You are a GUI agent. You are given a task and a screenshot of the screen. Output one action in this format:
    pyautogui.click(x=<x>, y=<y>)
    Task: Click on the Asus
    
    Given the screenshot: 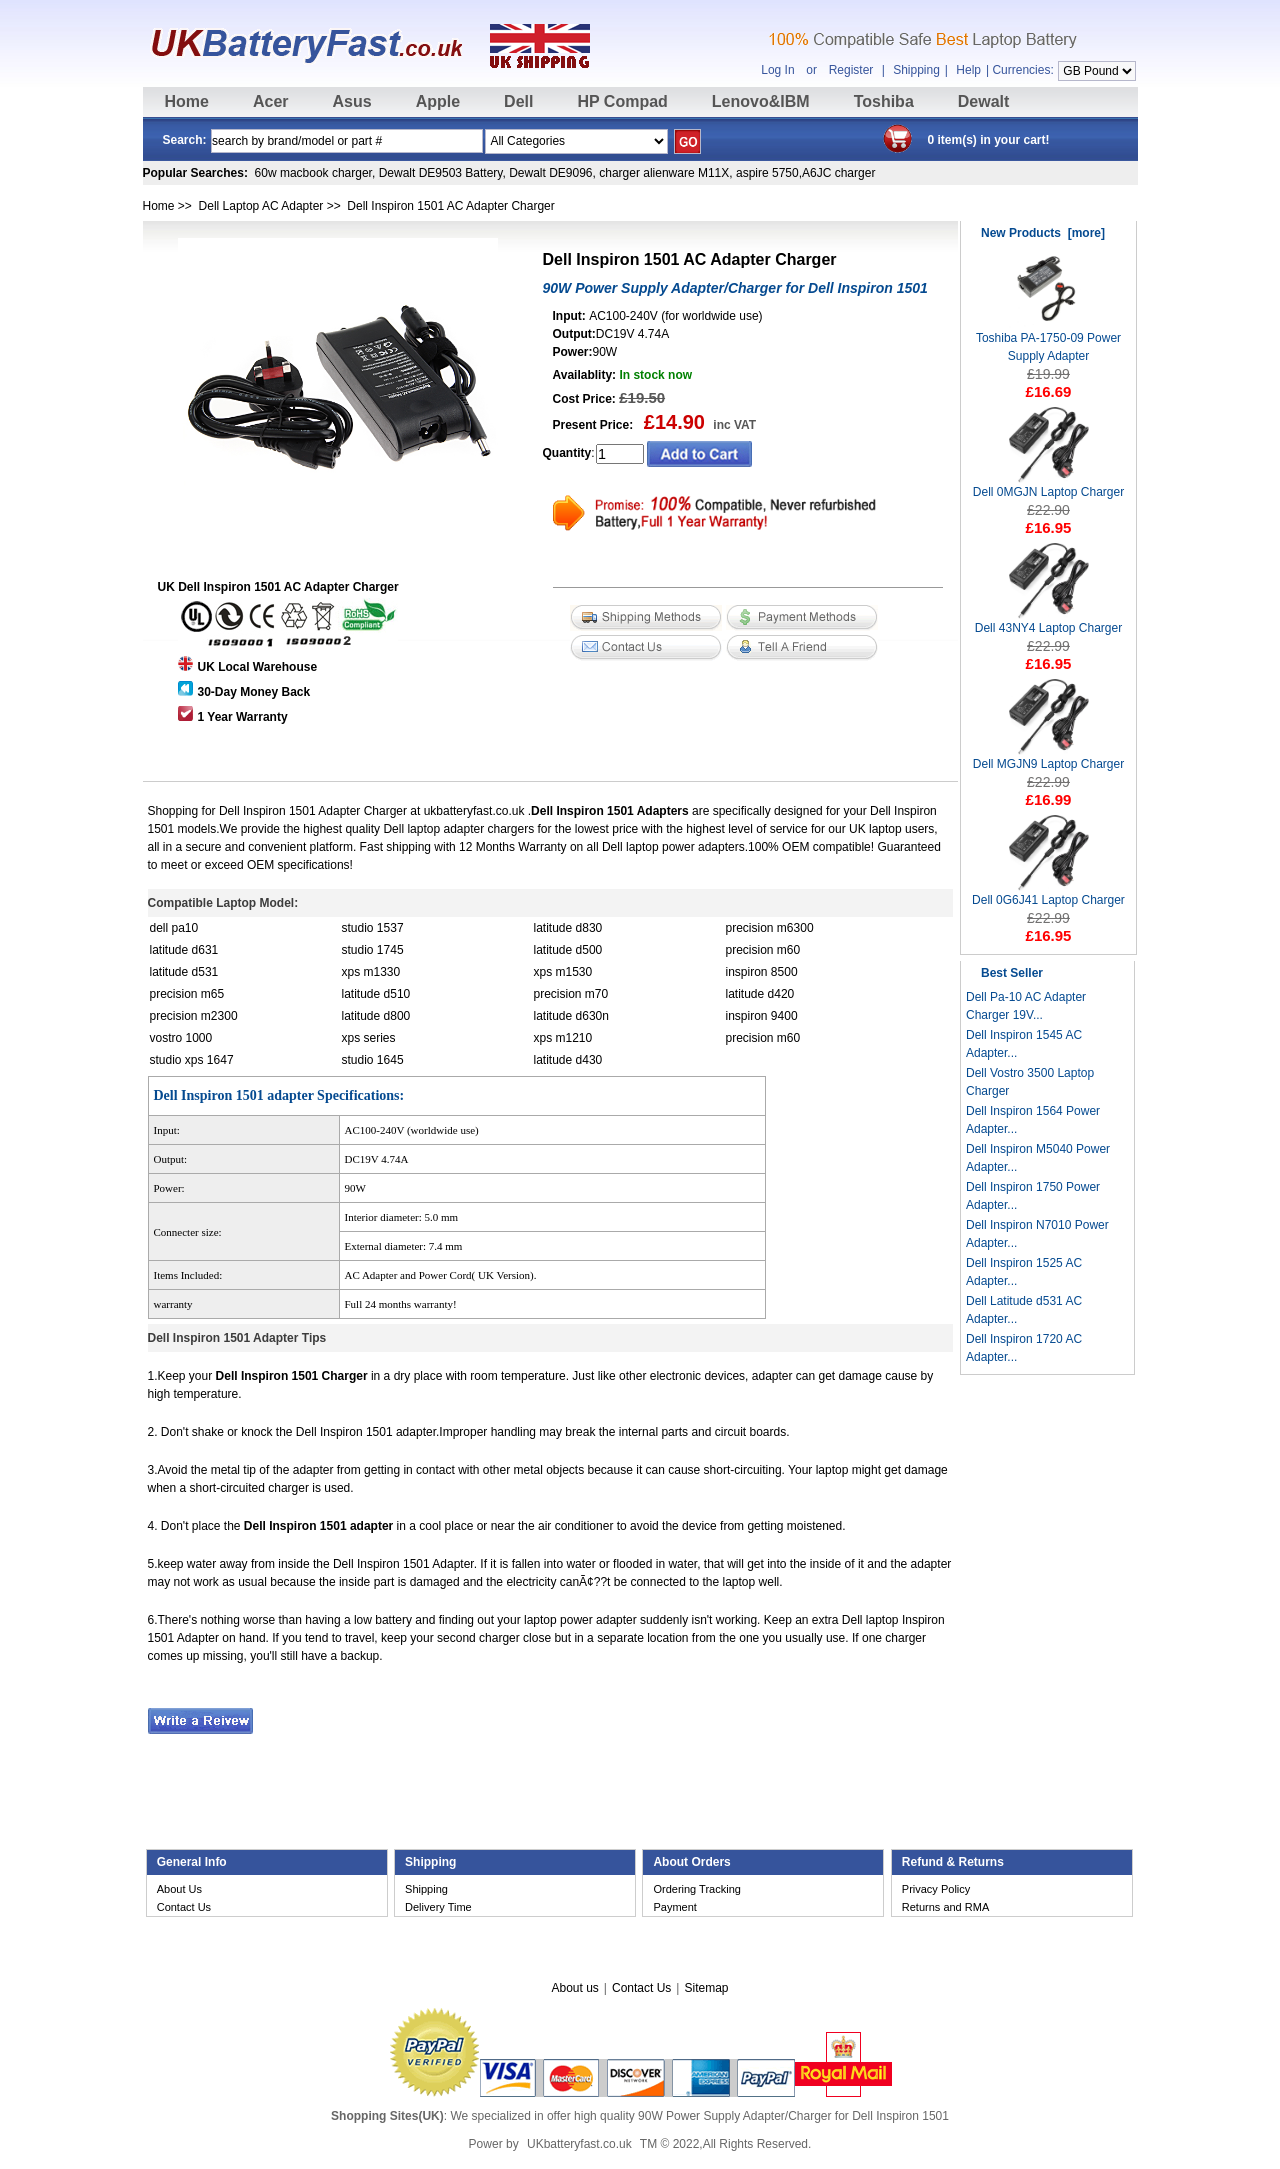 What is the action you would take?
    pyautogui.click(x=352, y=101)
    